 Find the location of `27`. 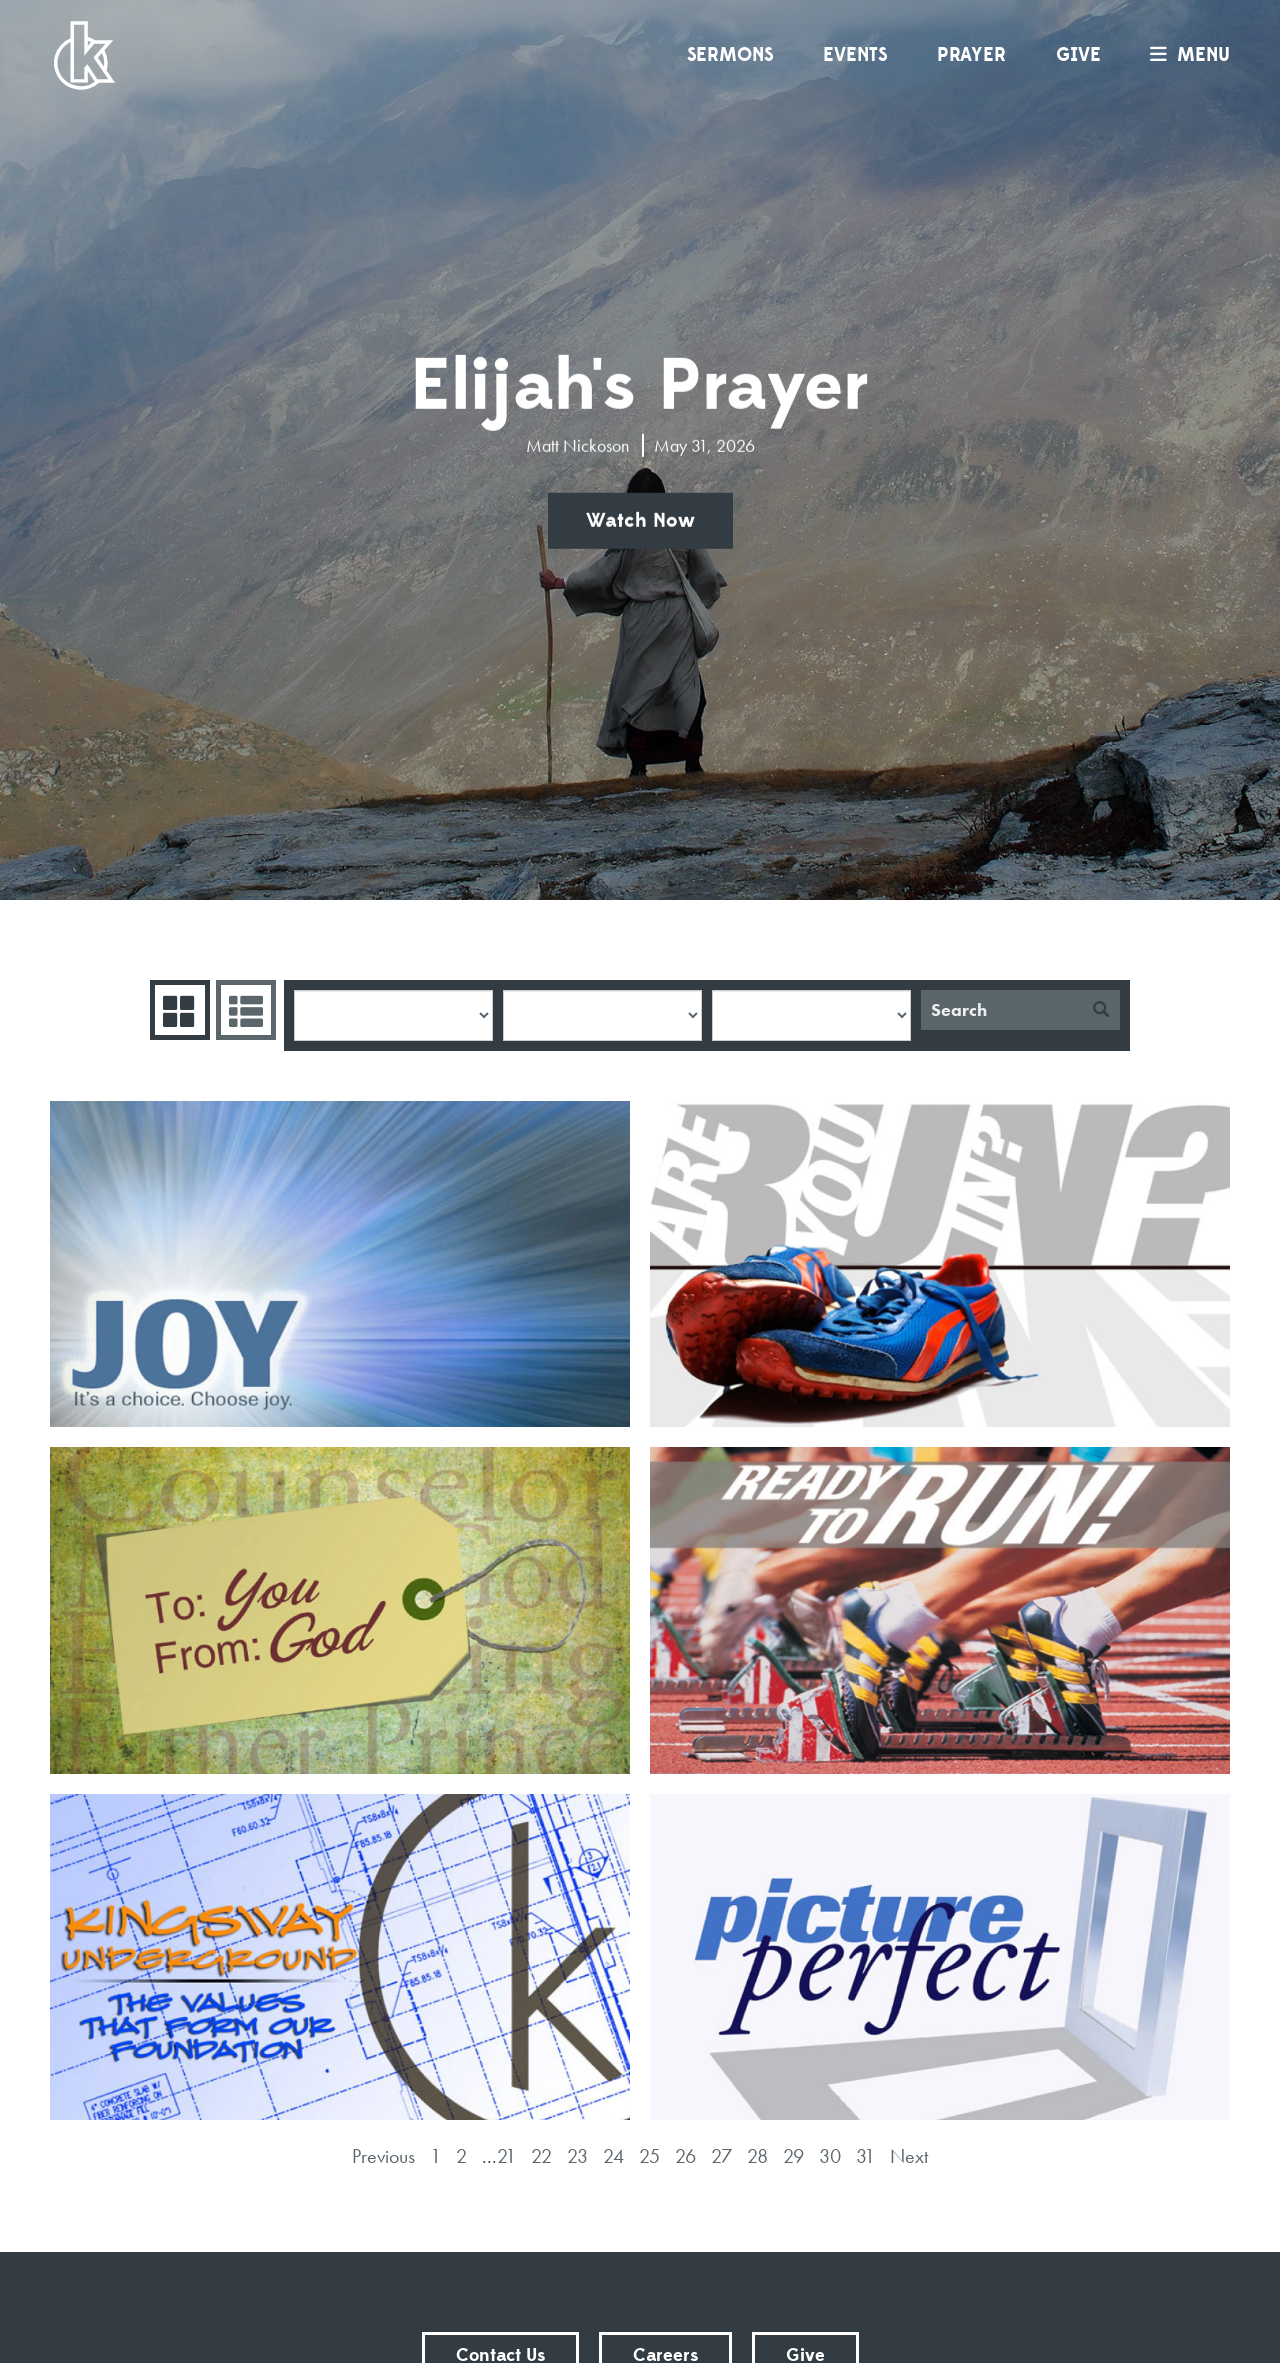

27 is located at coordinates (721, 2156).